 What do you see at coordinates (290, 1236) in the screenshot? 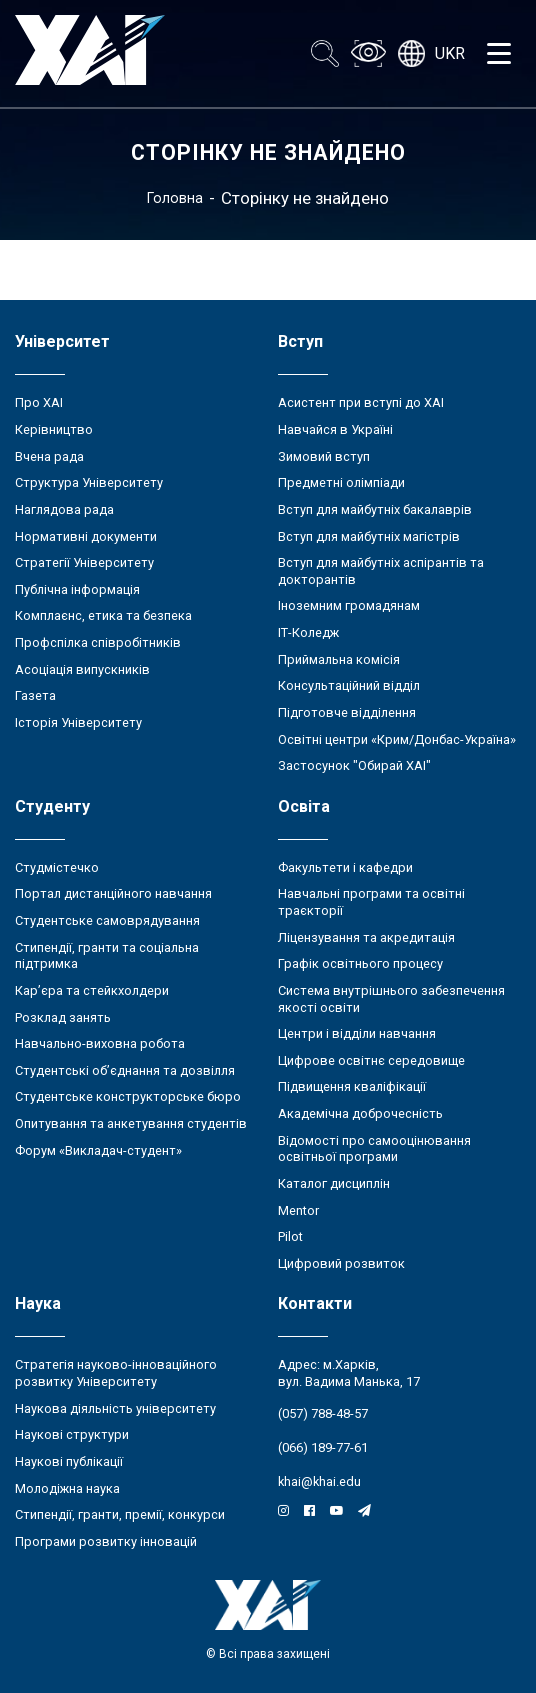
I see `Pilot` at bounding box center [290, 1236].